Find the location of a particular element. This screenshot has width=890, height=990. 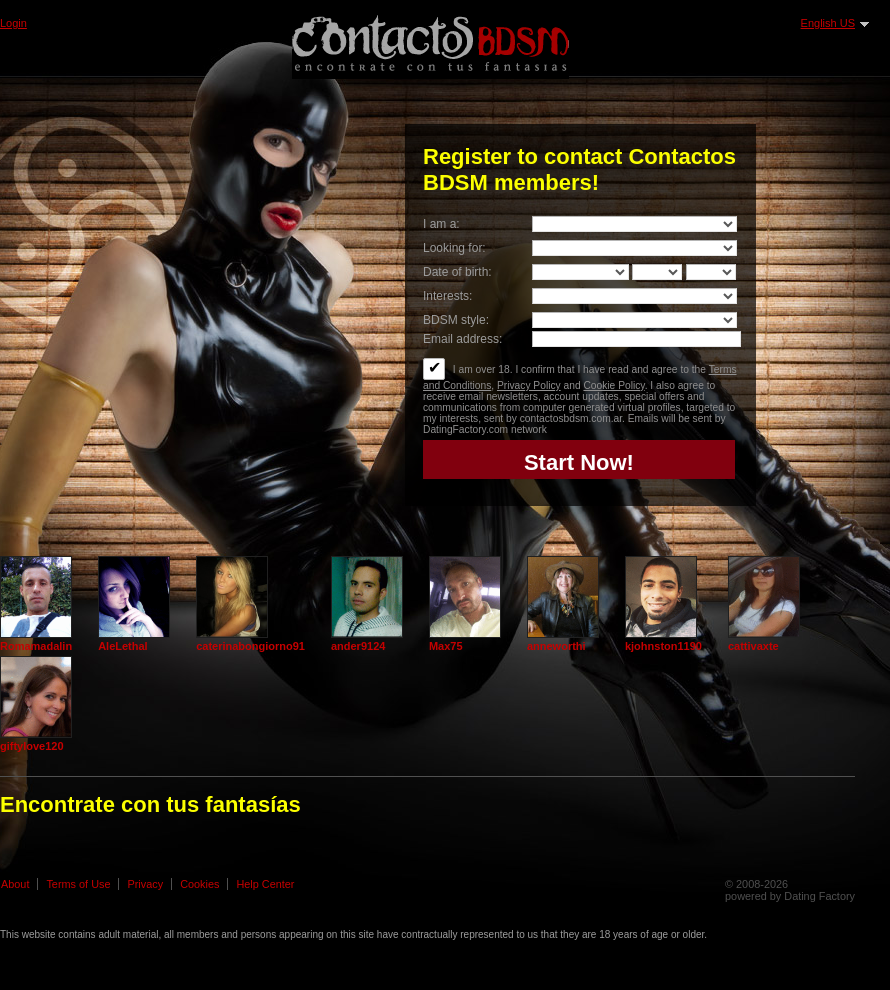

AleLethal is located at coordinates (123, 646).